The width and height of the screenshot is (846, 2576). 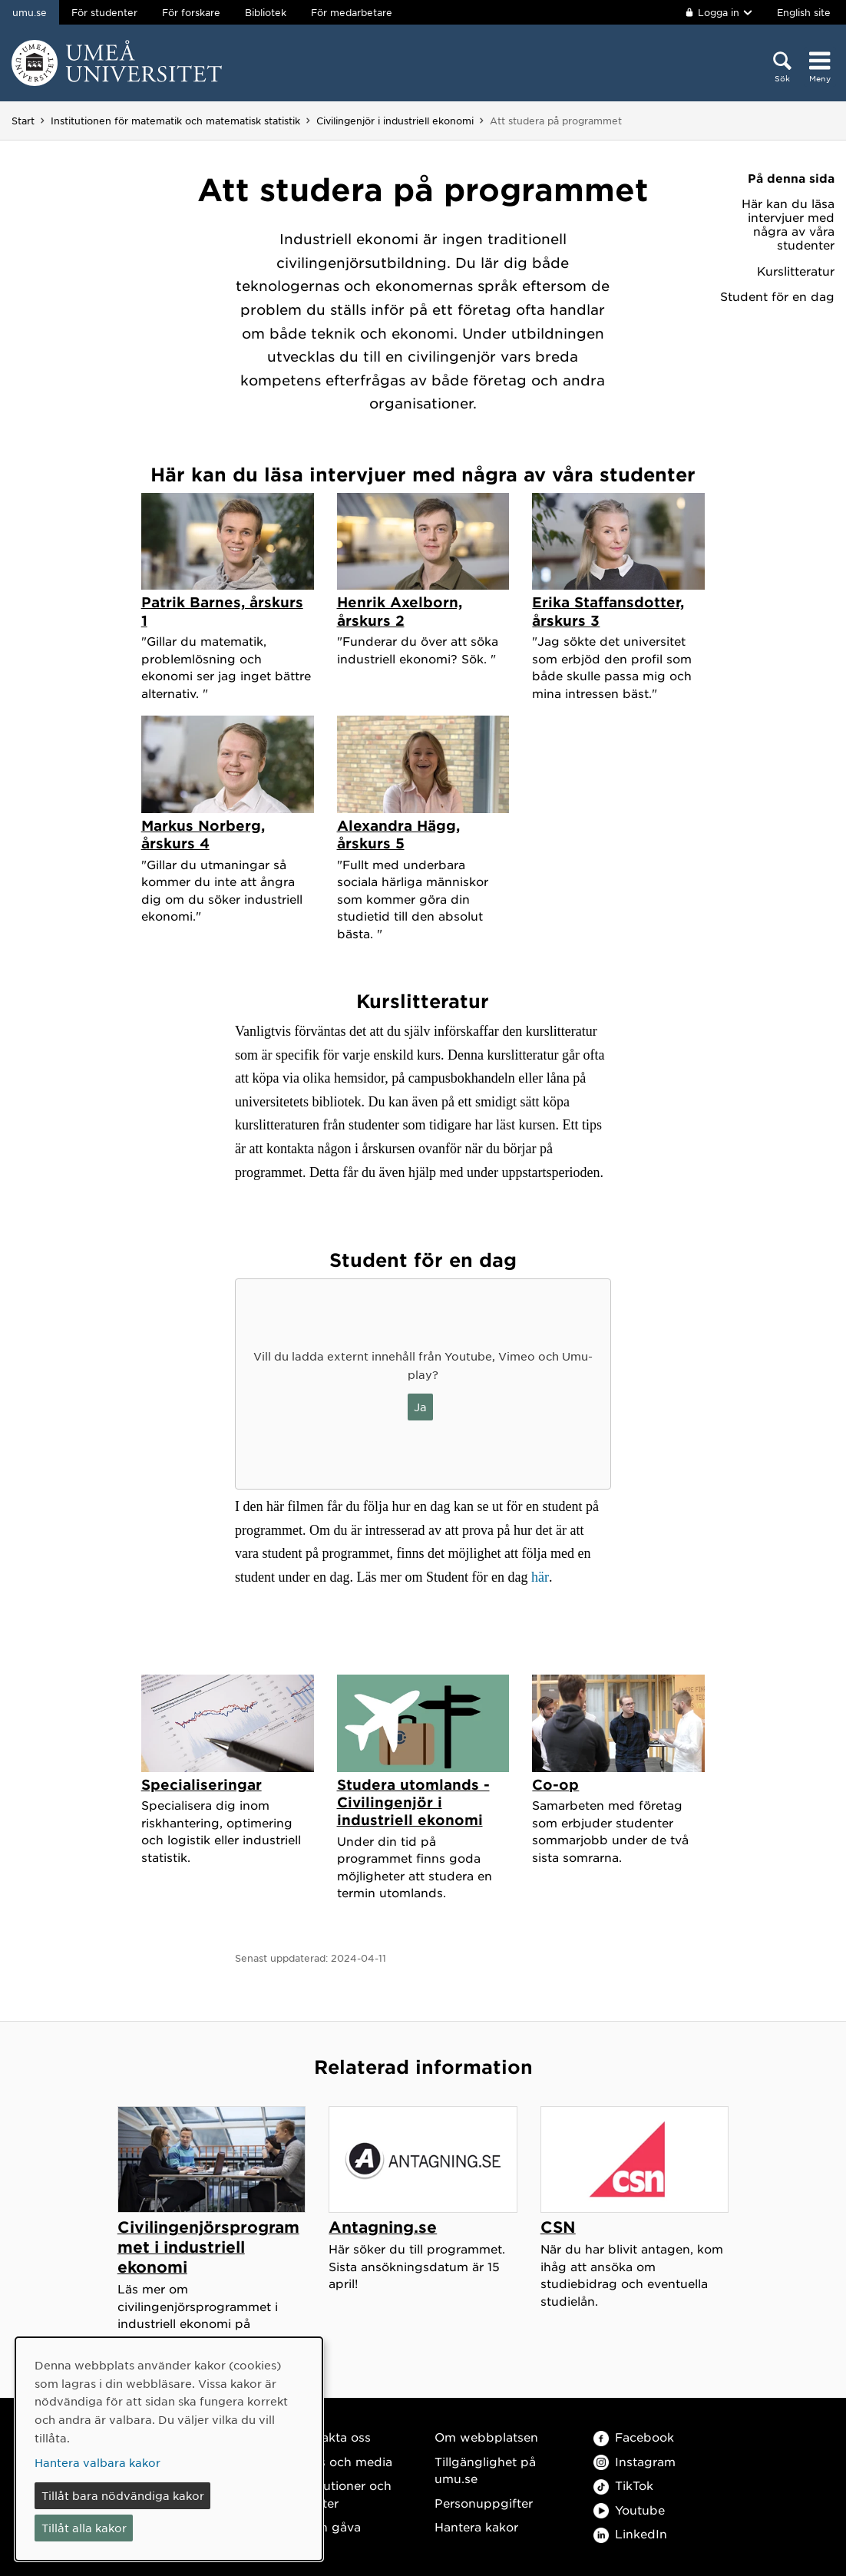 What do you see at coordinates (122, 2495) in the screenshot?
I see `Tillåt bara nödvändiga kakor` at bounding box center [122, 2495].